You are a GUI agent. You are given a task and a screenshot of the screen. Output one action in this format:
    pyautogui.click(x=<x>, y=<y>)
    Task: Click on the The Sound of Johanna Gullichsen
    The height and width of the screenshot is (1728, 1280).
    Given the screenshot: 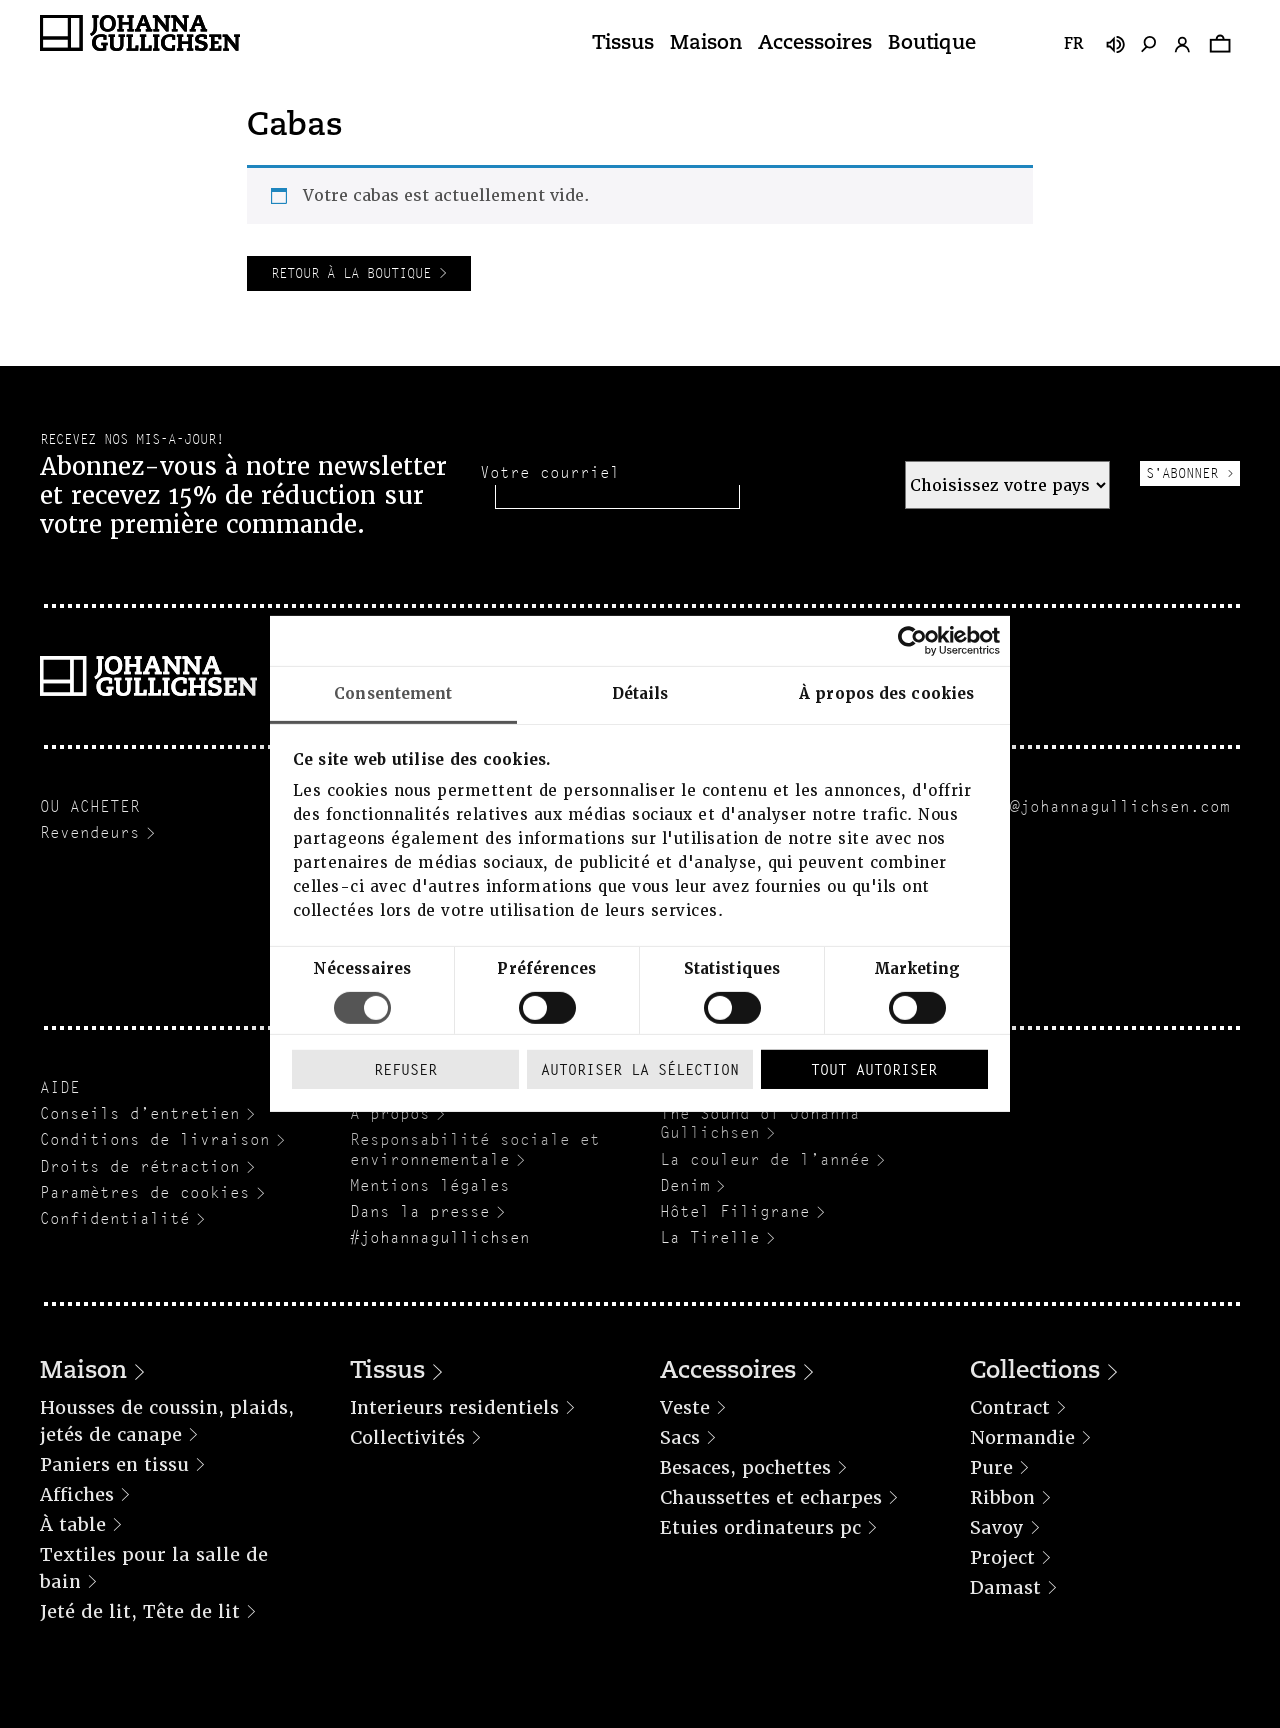 What is the action you would take?
    pyautogui.click(x=760, y=1123)
    